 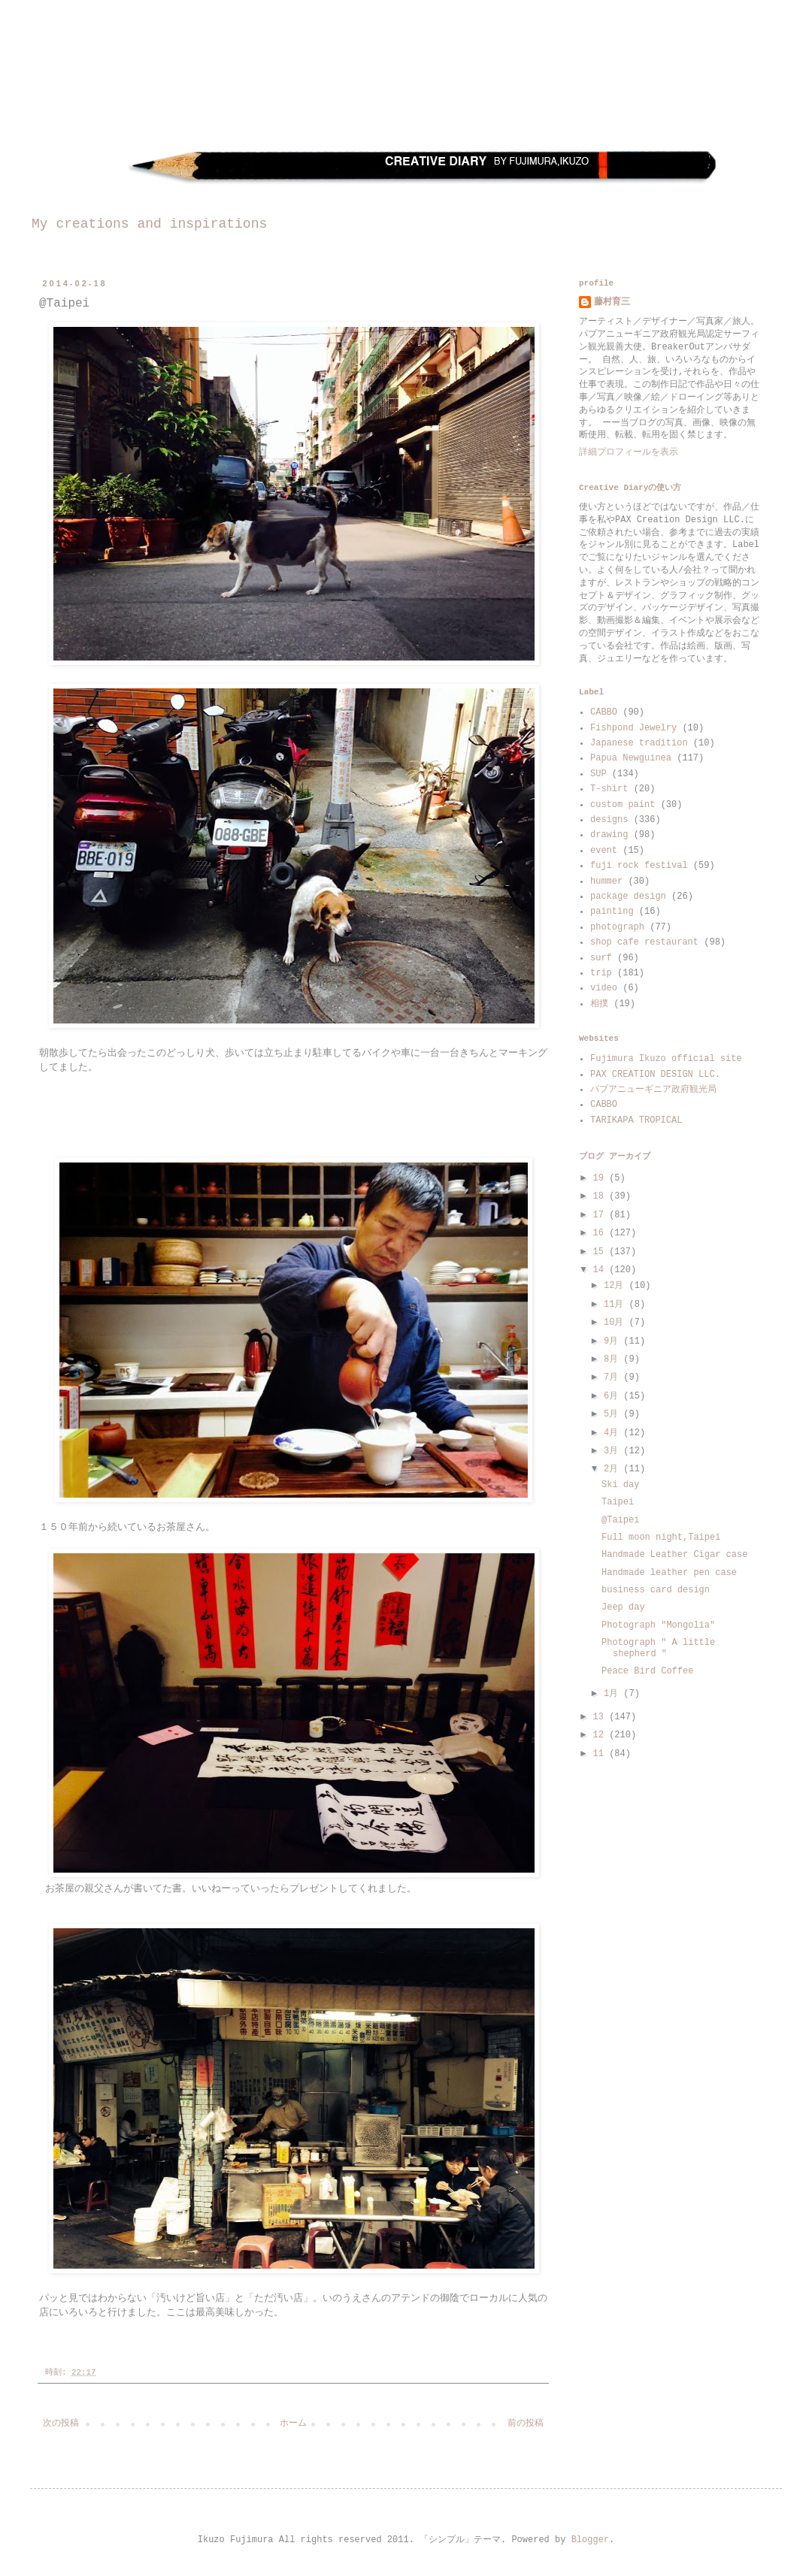 What do you see at coordinates (601, 1270) in the screenshot?
I see `14` at bounding box center [601, 1270].